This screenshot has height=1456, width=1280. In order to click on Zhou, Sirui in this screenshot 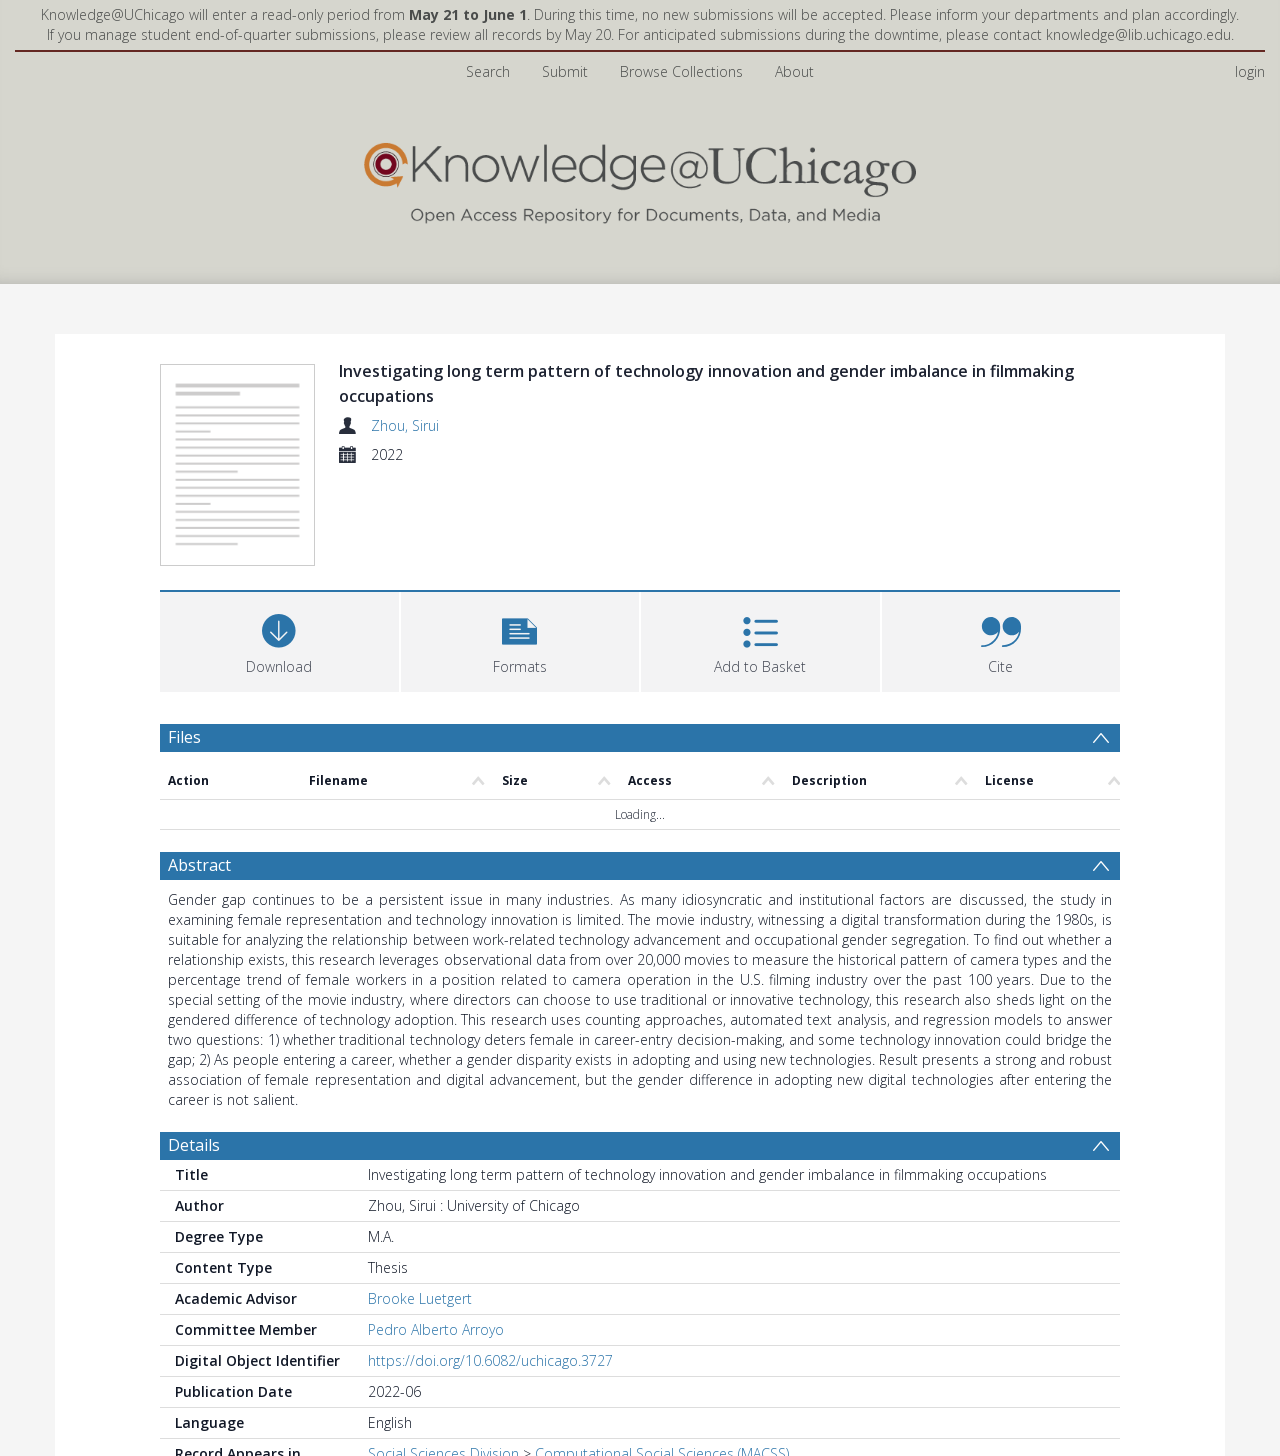, I will do `click(405, 425)`.